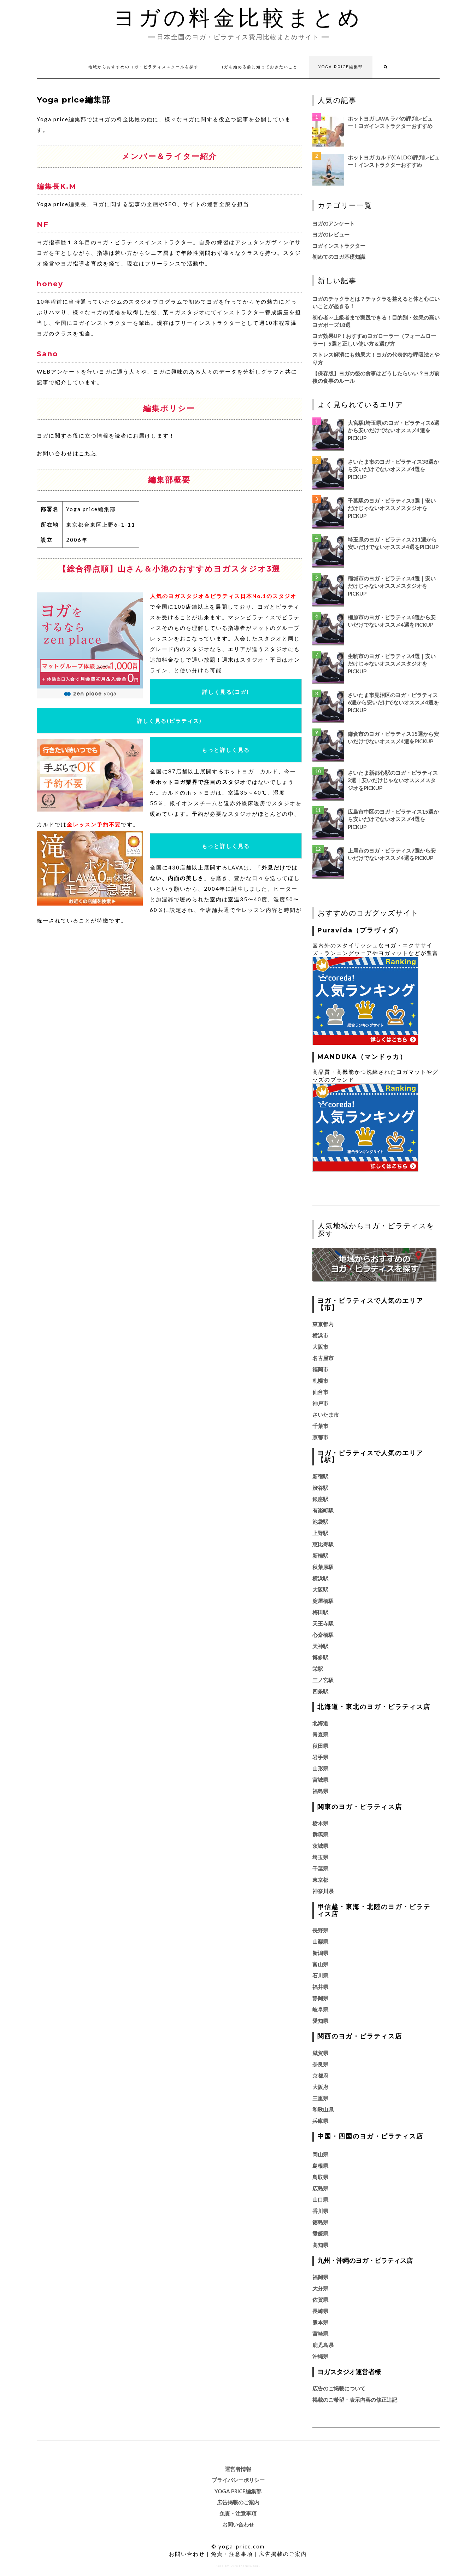 Image resolution: width=476 pixels, height=2576 pixels. What do you see at coordinates (320, 1734) in the screenshot?
I see `青森県` at bounding box center [320, 1734].